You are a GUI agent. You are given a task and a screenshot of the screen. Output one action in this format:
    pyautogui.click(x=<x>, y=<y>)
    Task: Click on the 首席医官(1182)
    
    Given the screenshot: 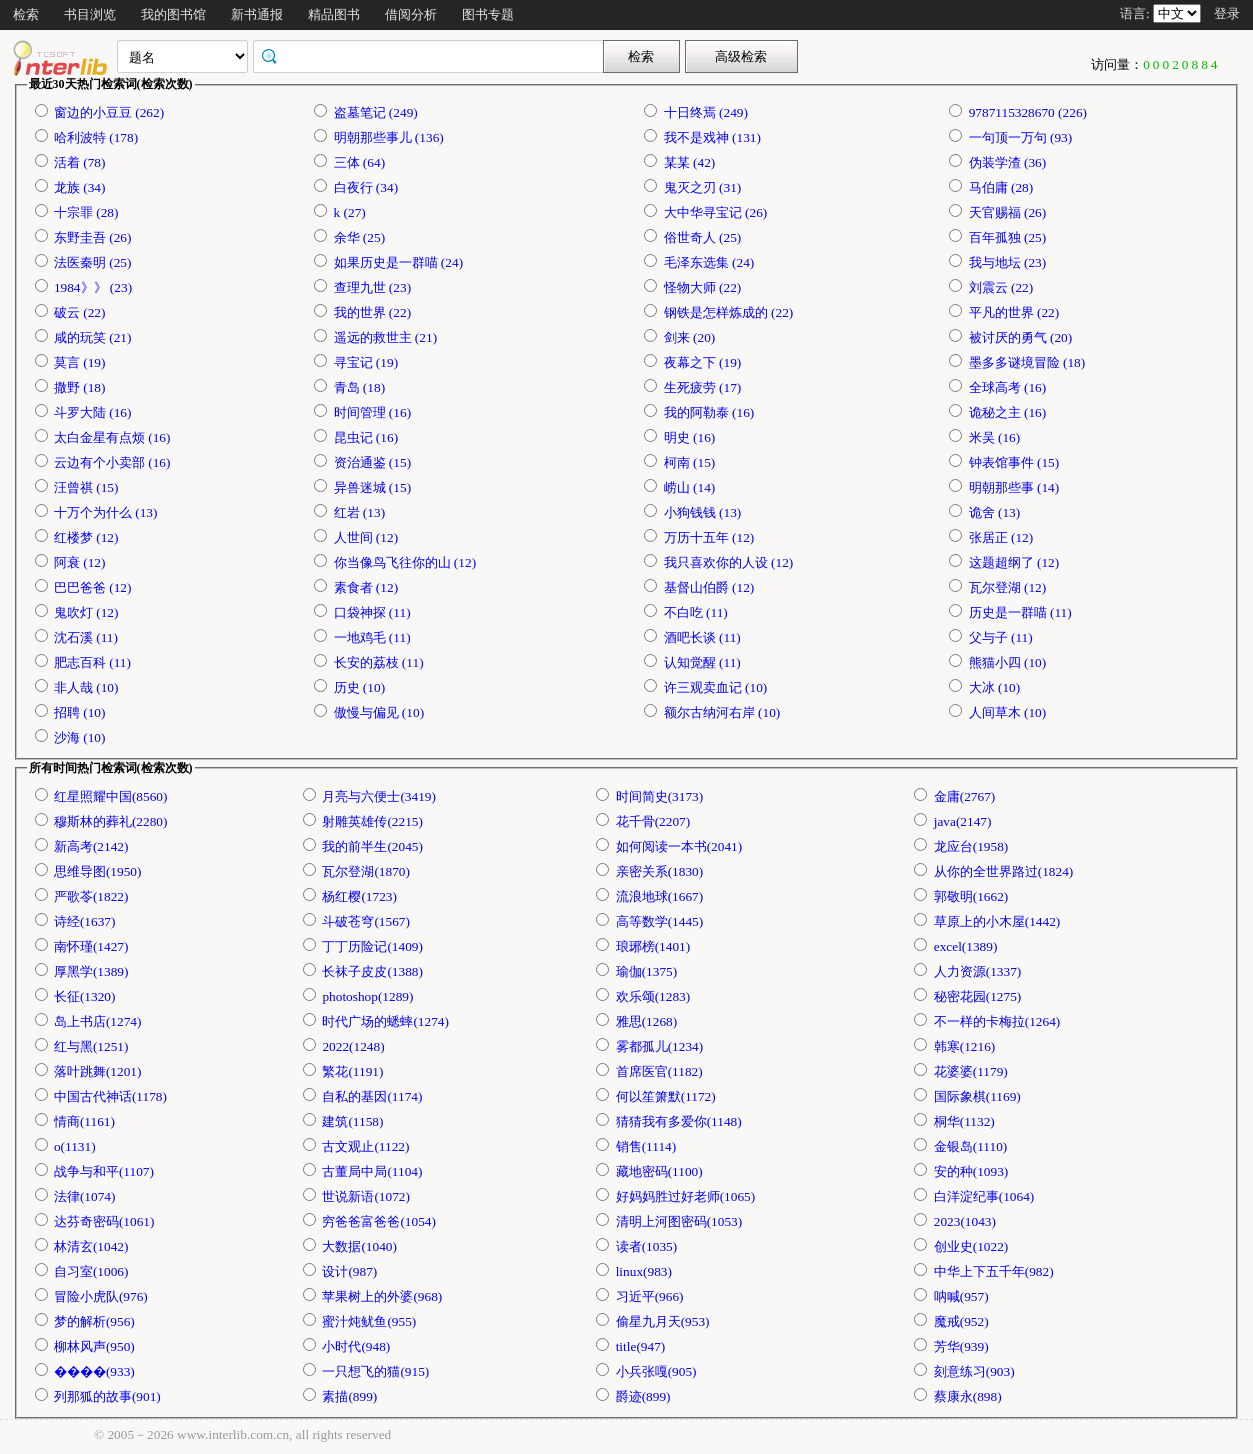 What is the action you would take?
    pyautogui.click(x=659, y=1071)
    